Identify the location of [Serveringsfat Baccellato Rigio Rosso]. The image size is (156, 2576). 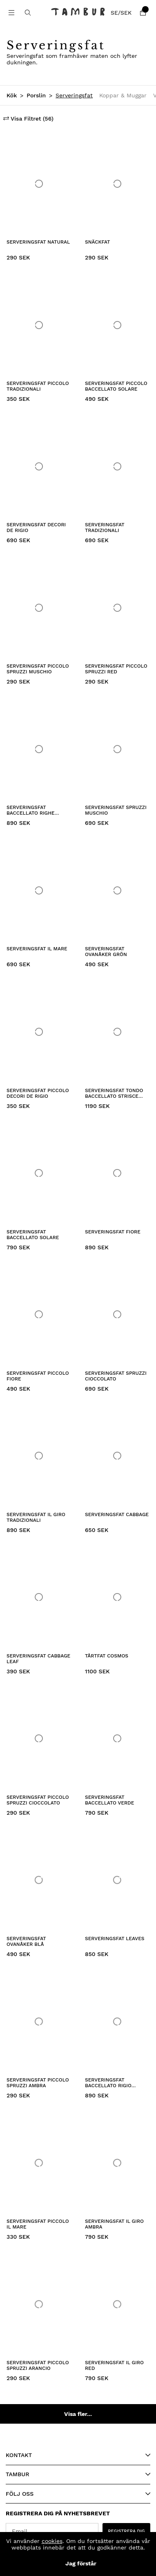
(117, 2021).